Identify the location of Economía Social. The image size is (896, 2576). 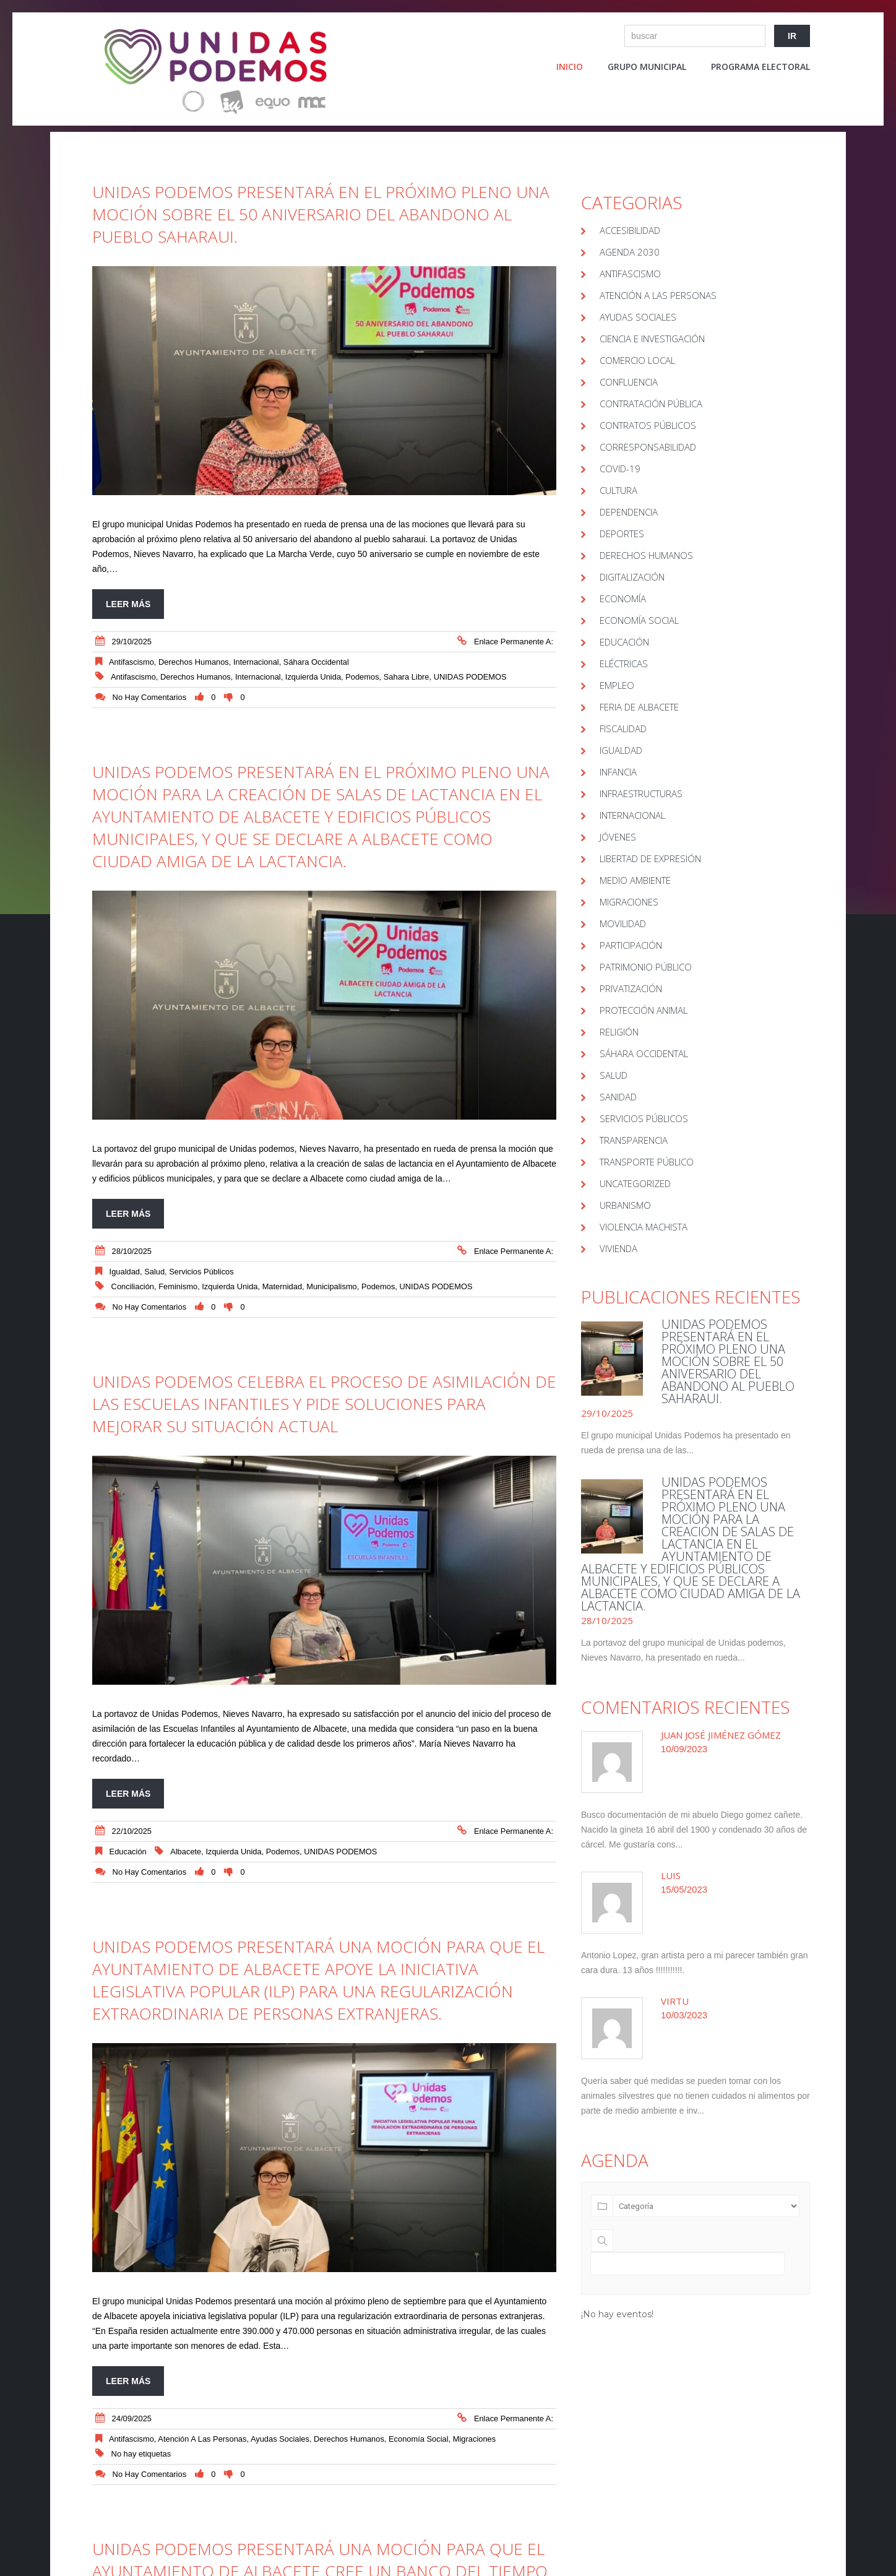
(419, 2439).